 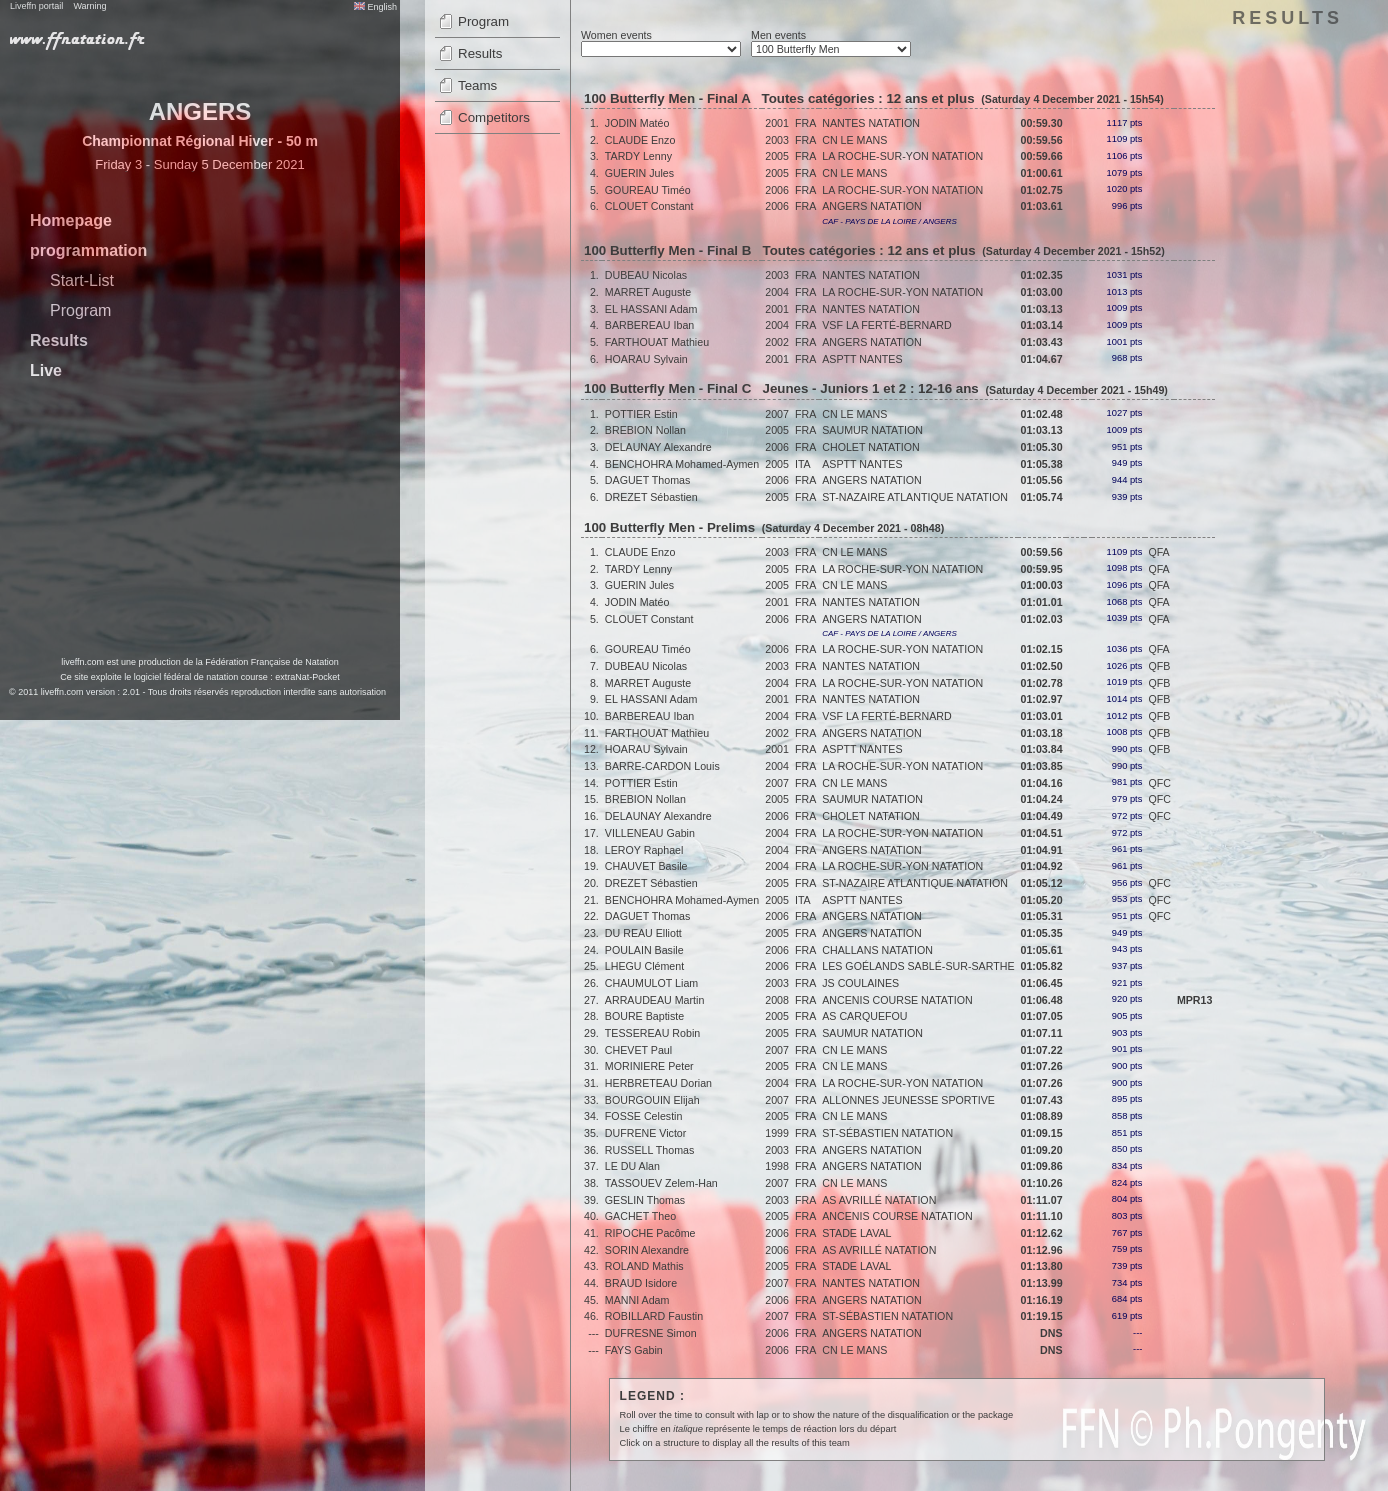 I want to click on Liveffn portail, so click(x=36, y=6).